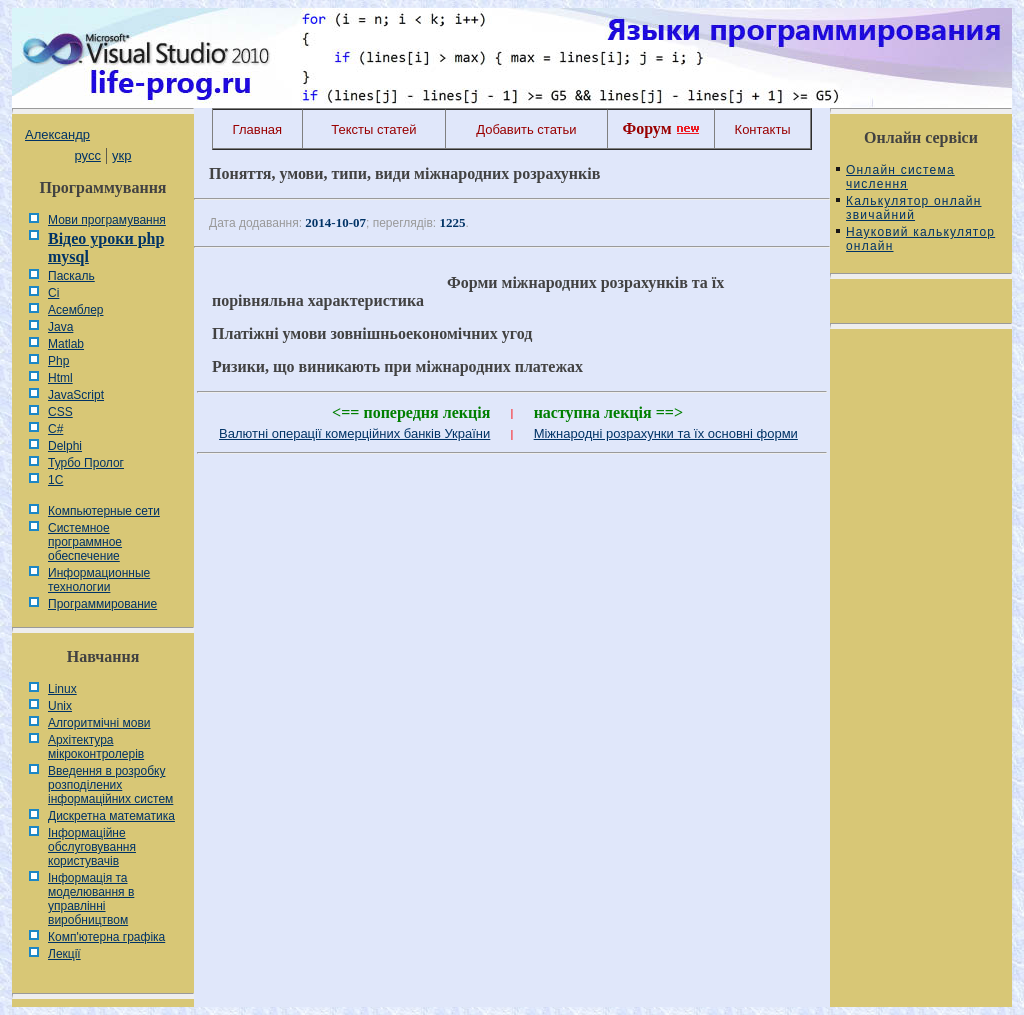 This screenshot has width=1024, height=1015. I want to click on Асемблер, so click(75, 310).